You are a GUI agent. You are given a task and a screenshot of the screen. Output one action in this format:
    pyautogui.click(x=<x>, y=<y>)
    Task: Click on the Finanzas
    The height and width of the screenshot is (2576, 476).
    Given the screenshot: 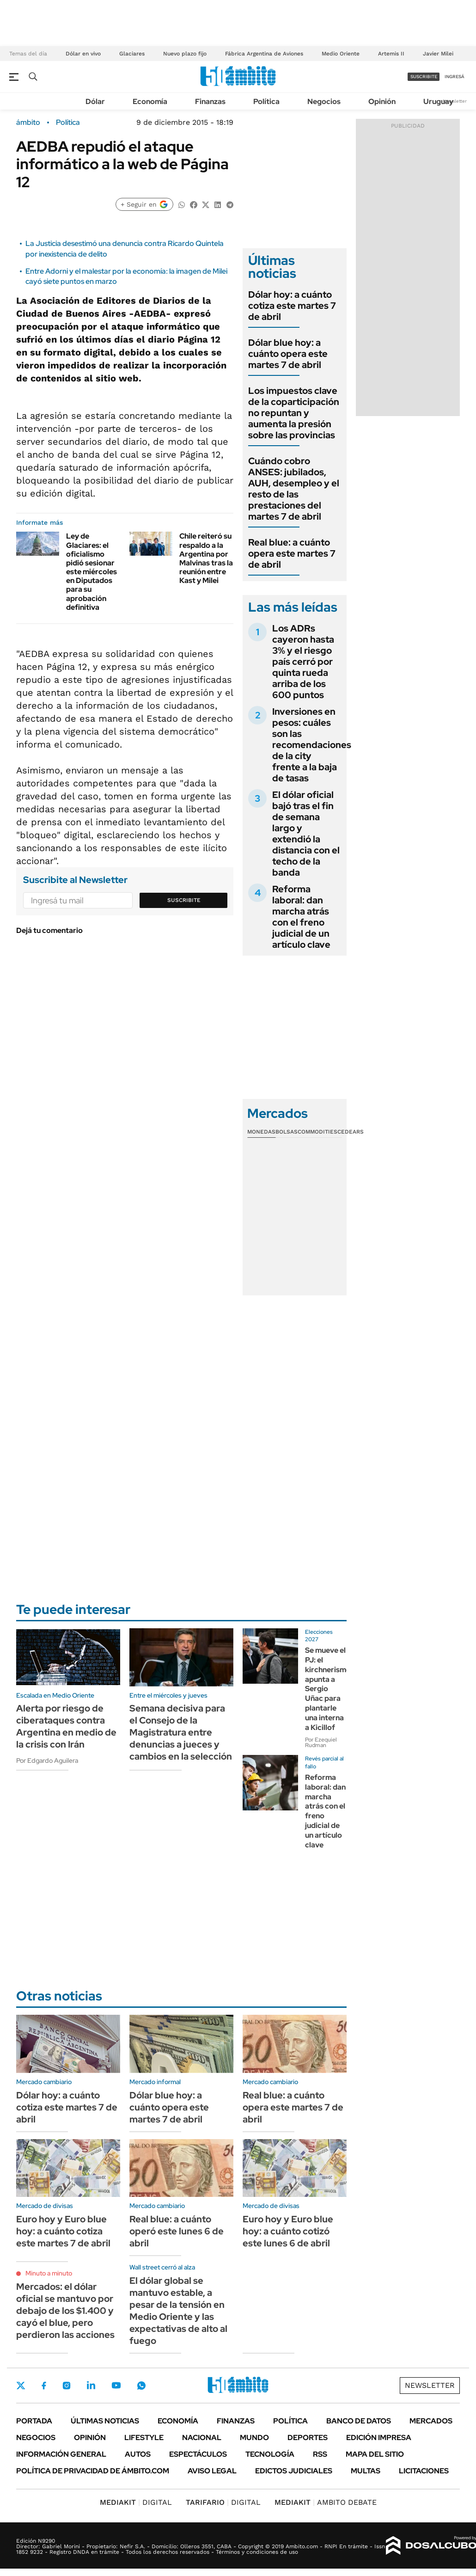 What is the action you would take?
    pyautogui.click(x=210, y=101)
    